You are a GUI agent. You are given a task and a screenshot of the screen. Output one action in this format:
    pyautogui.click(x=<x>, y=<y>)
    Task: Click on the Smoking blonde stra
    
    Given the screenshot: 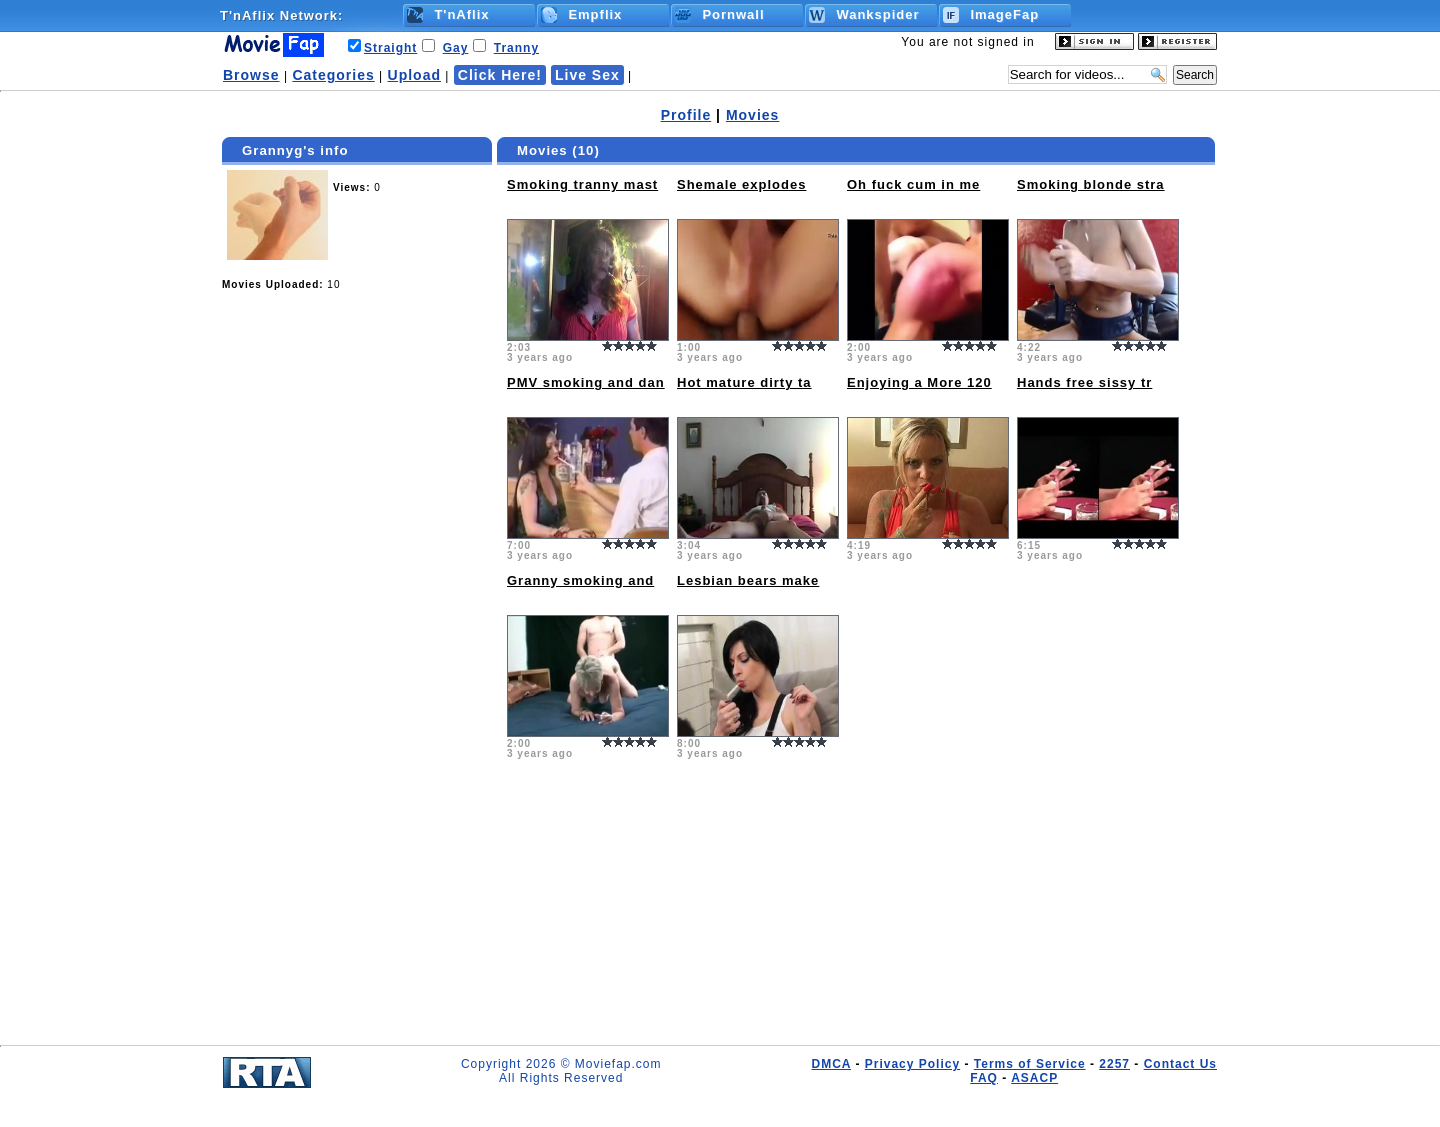 What is the action you would take?
    pyautogui.click(x=1091, y=184)
    